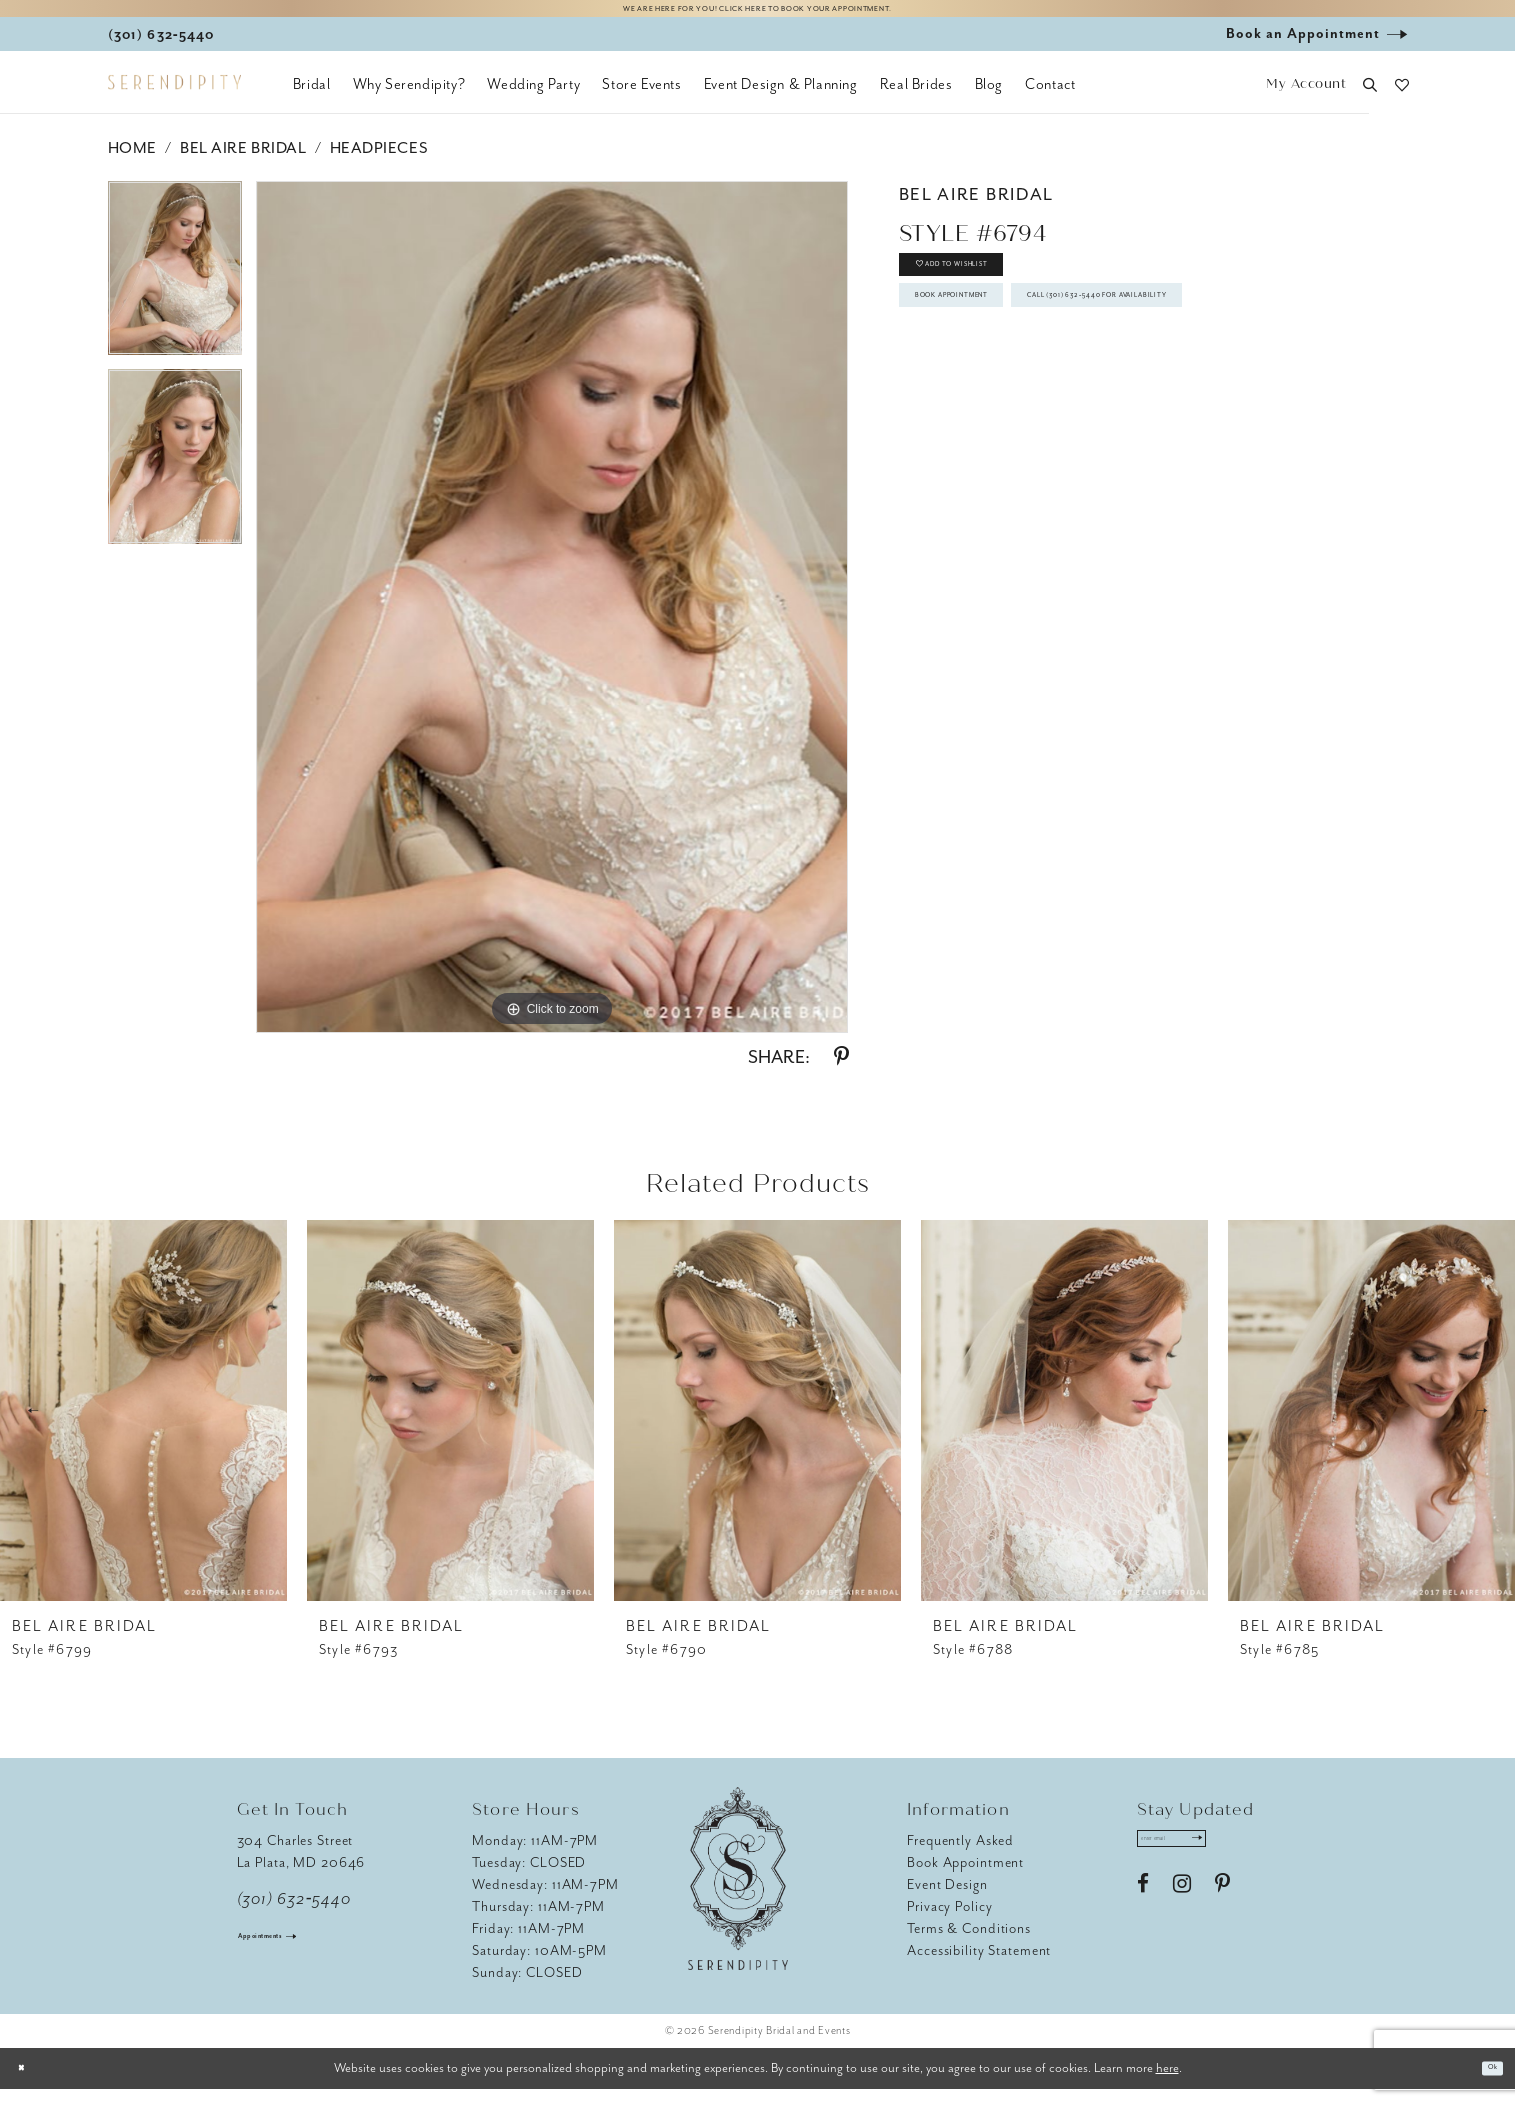  What do you see at coordinates (174, 98) in the screenshot?
I see `[Serendipity Bridal & Events]` at bounding box center [174, 98].